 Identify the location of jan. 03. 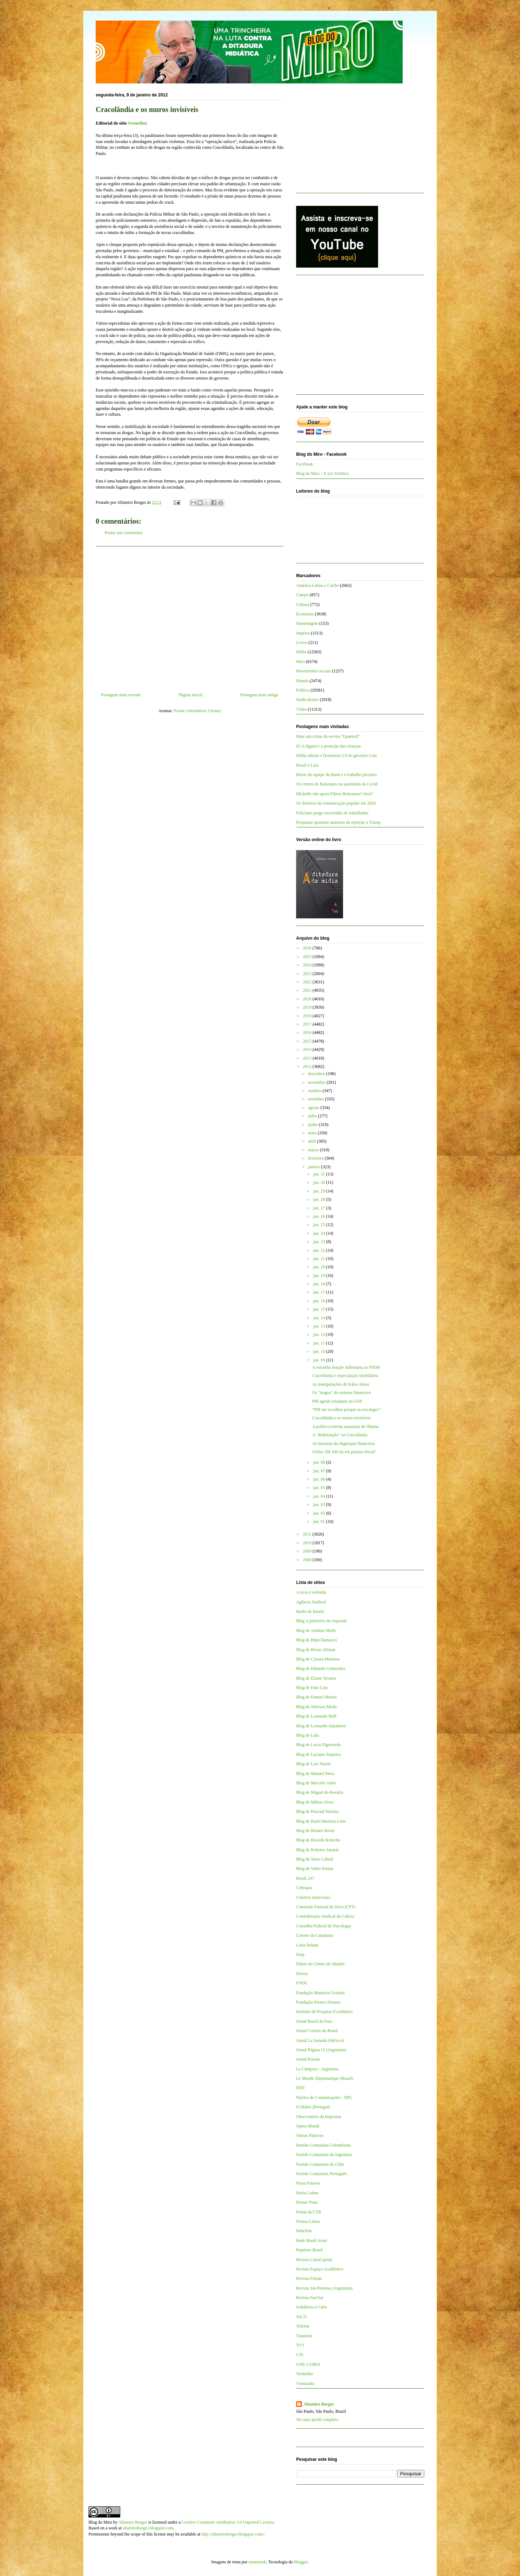
(319, 1504).